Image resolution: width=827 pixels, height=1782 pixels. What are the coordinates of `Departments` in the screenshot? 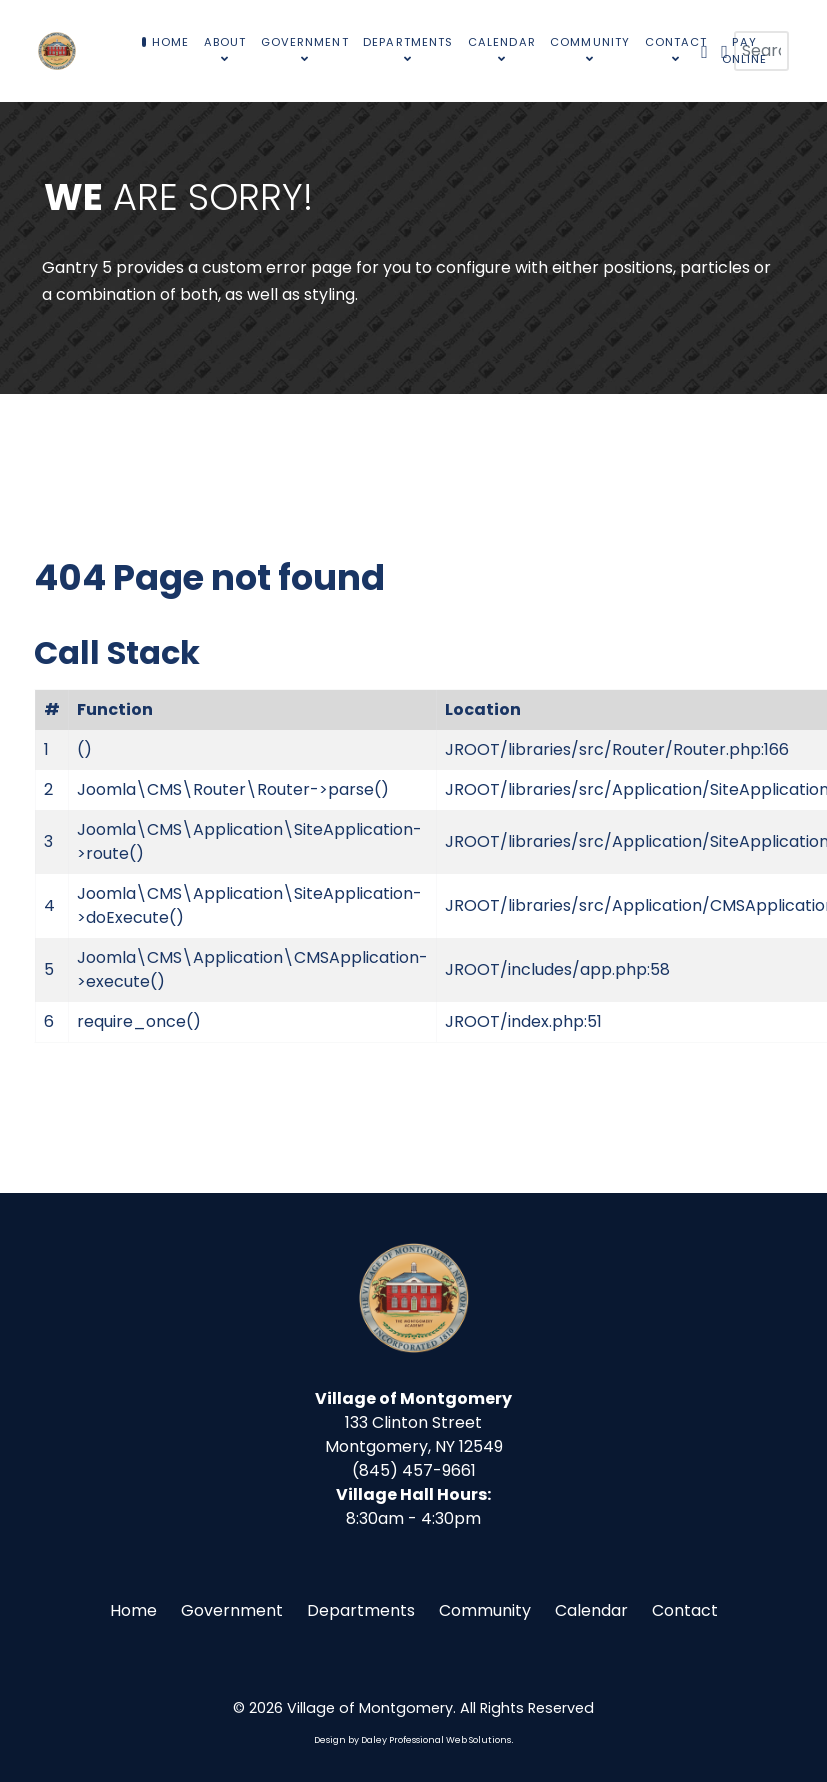 It's located at (361, 1610).